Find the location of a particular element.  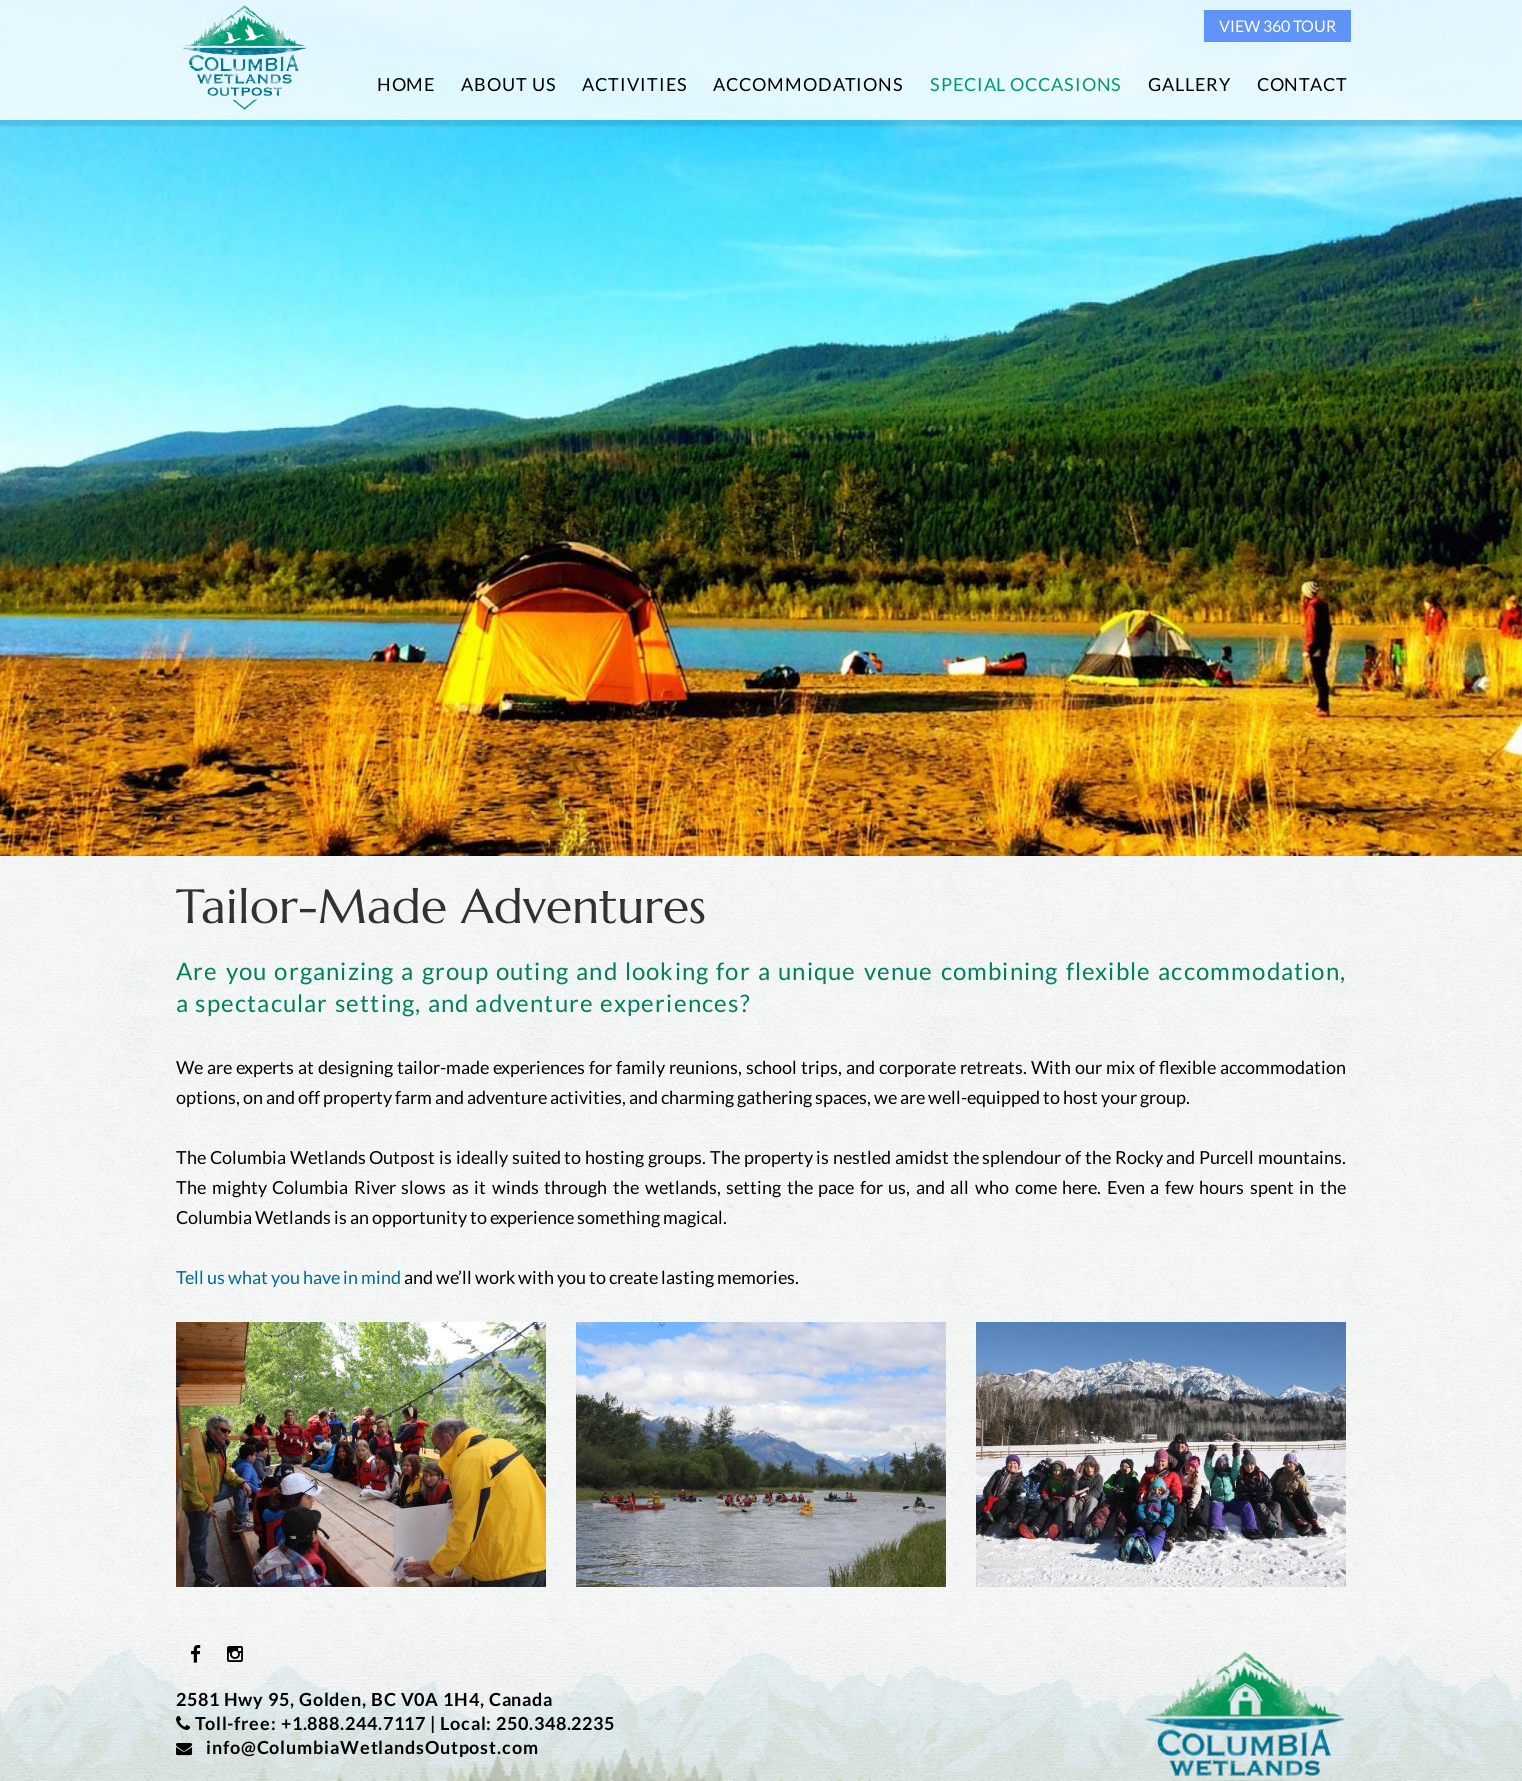

Local: 250.348.2235 is located at coordinates (527, 1723).